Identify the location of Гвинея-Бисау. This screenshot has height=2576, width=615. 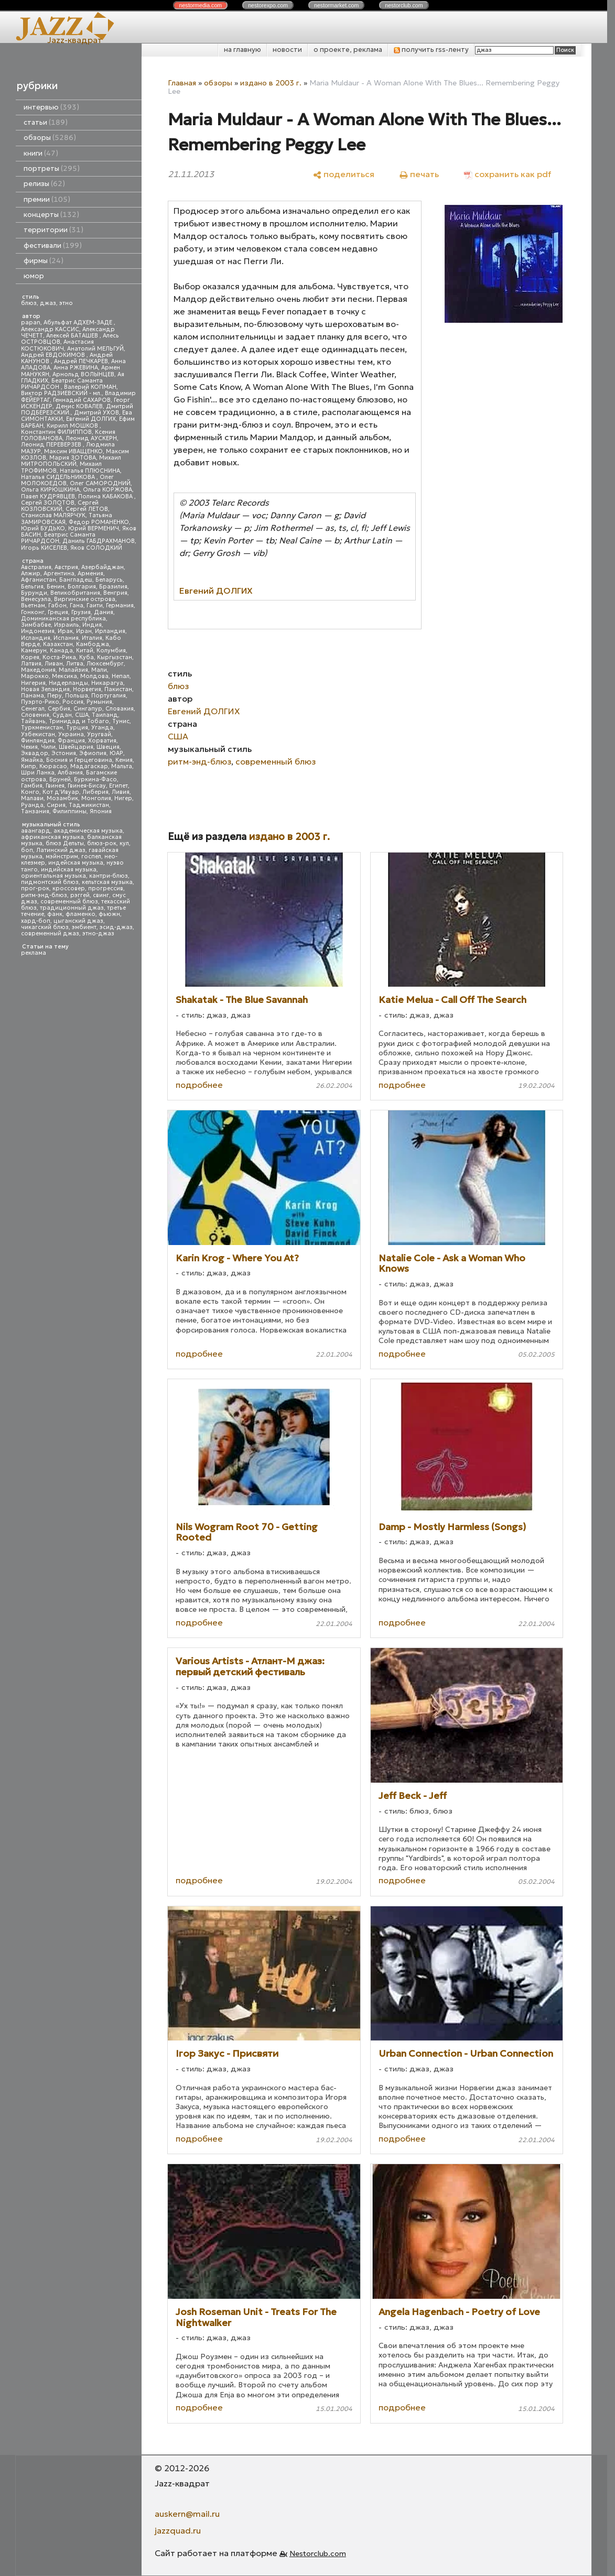
(87, 785).